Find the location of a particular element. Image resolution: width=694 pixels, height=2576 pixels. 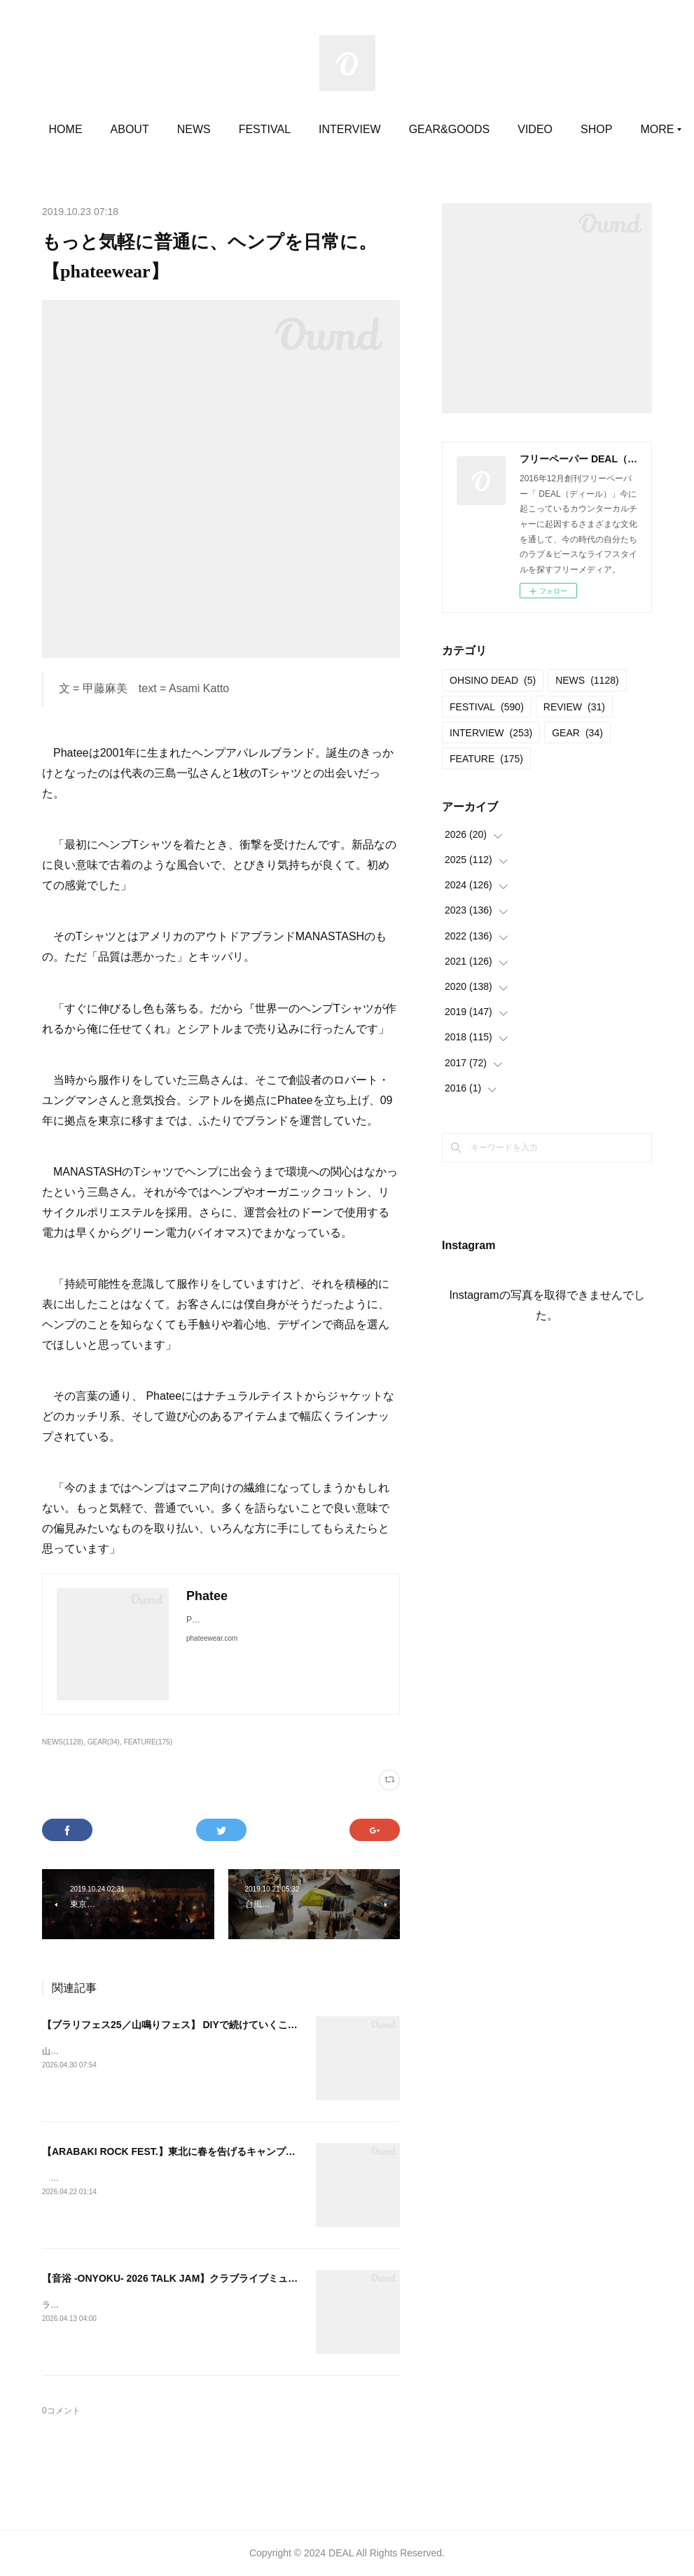

NEWS(1128) is located at coordinates (62, 1742).